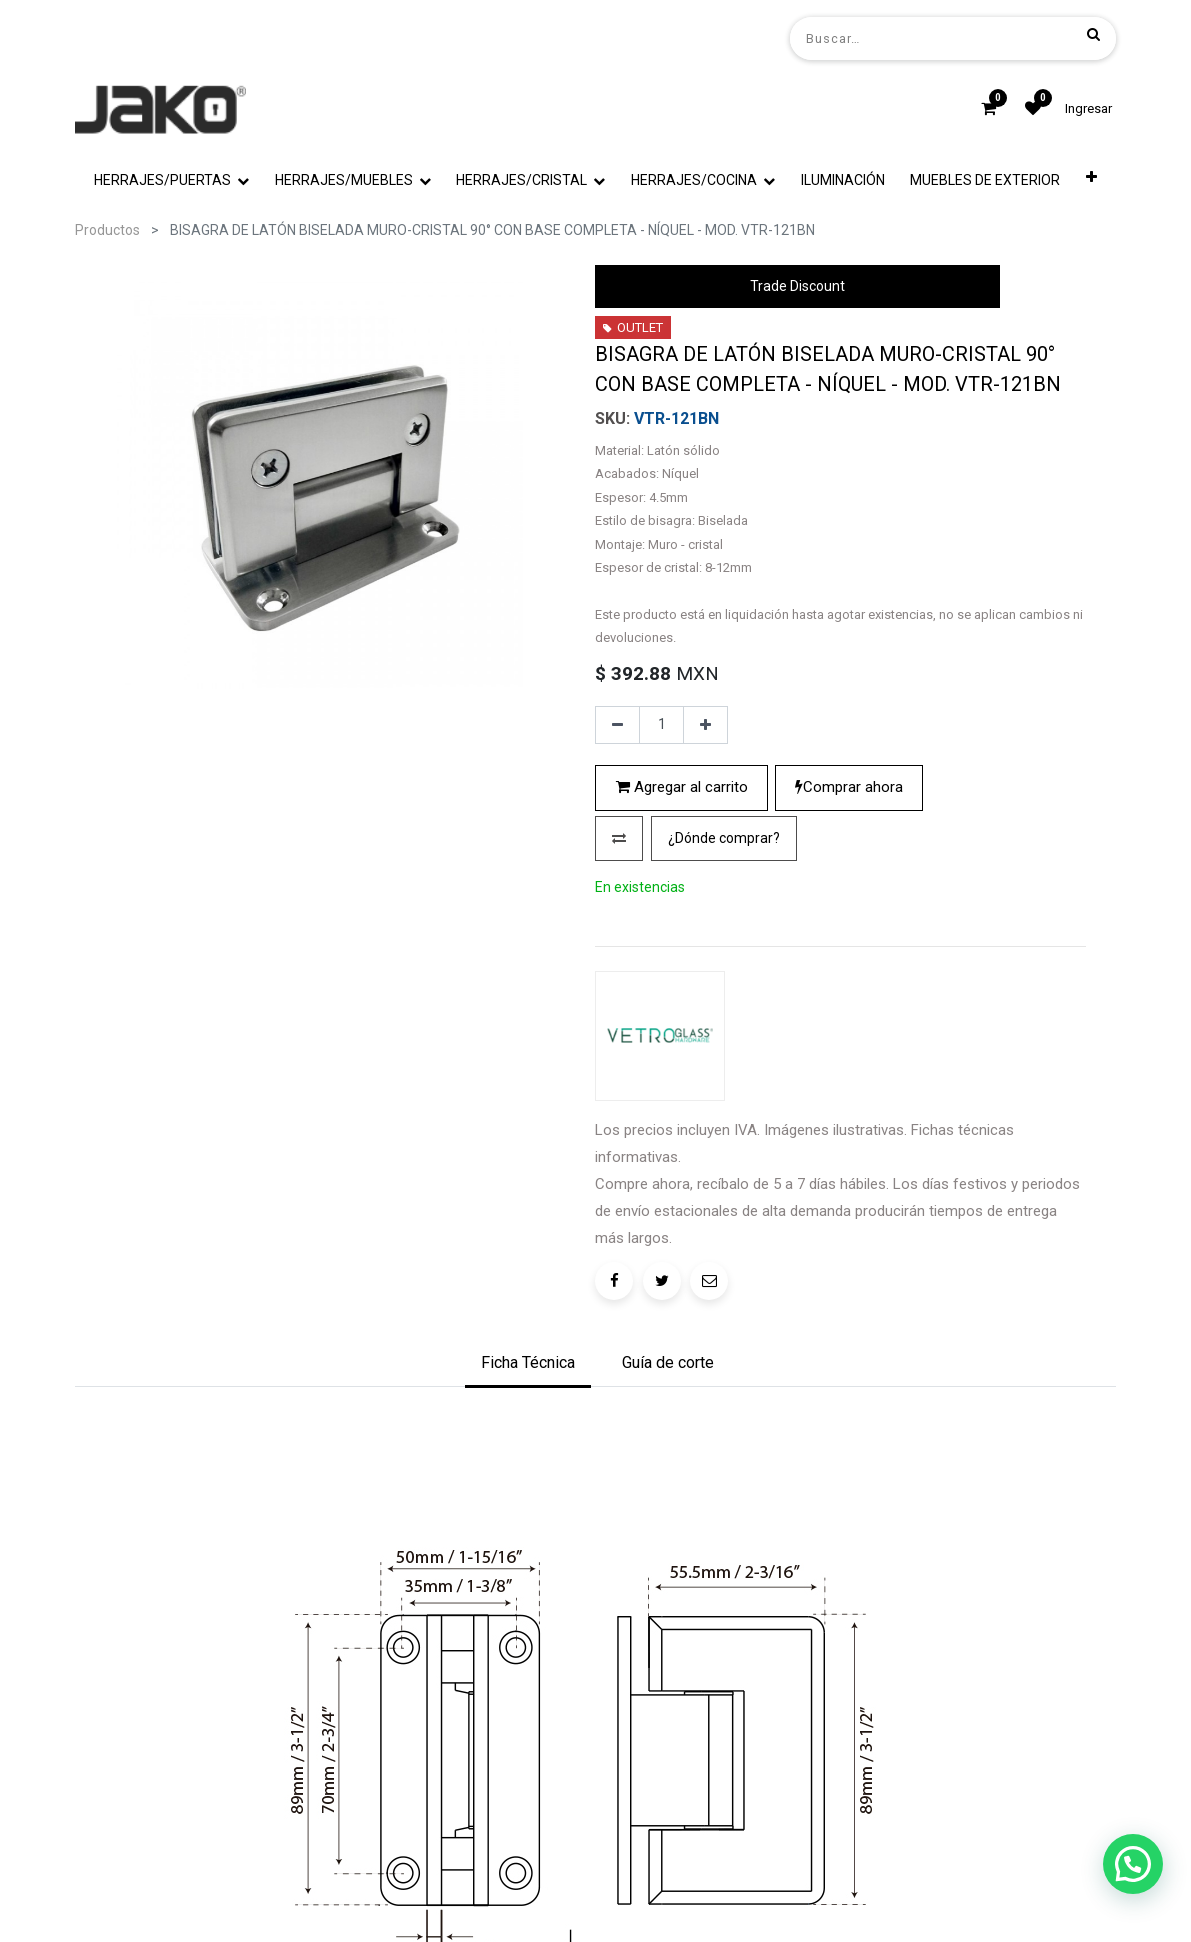 This screenshot has width=1191, height=1942. Describe the element at coordinates (849, 958) in the screenshot. I see `Comprar ahora [button]` at that location.